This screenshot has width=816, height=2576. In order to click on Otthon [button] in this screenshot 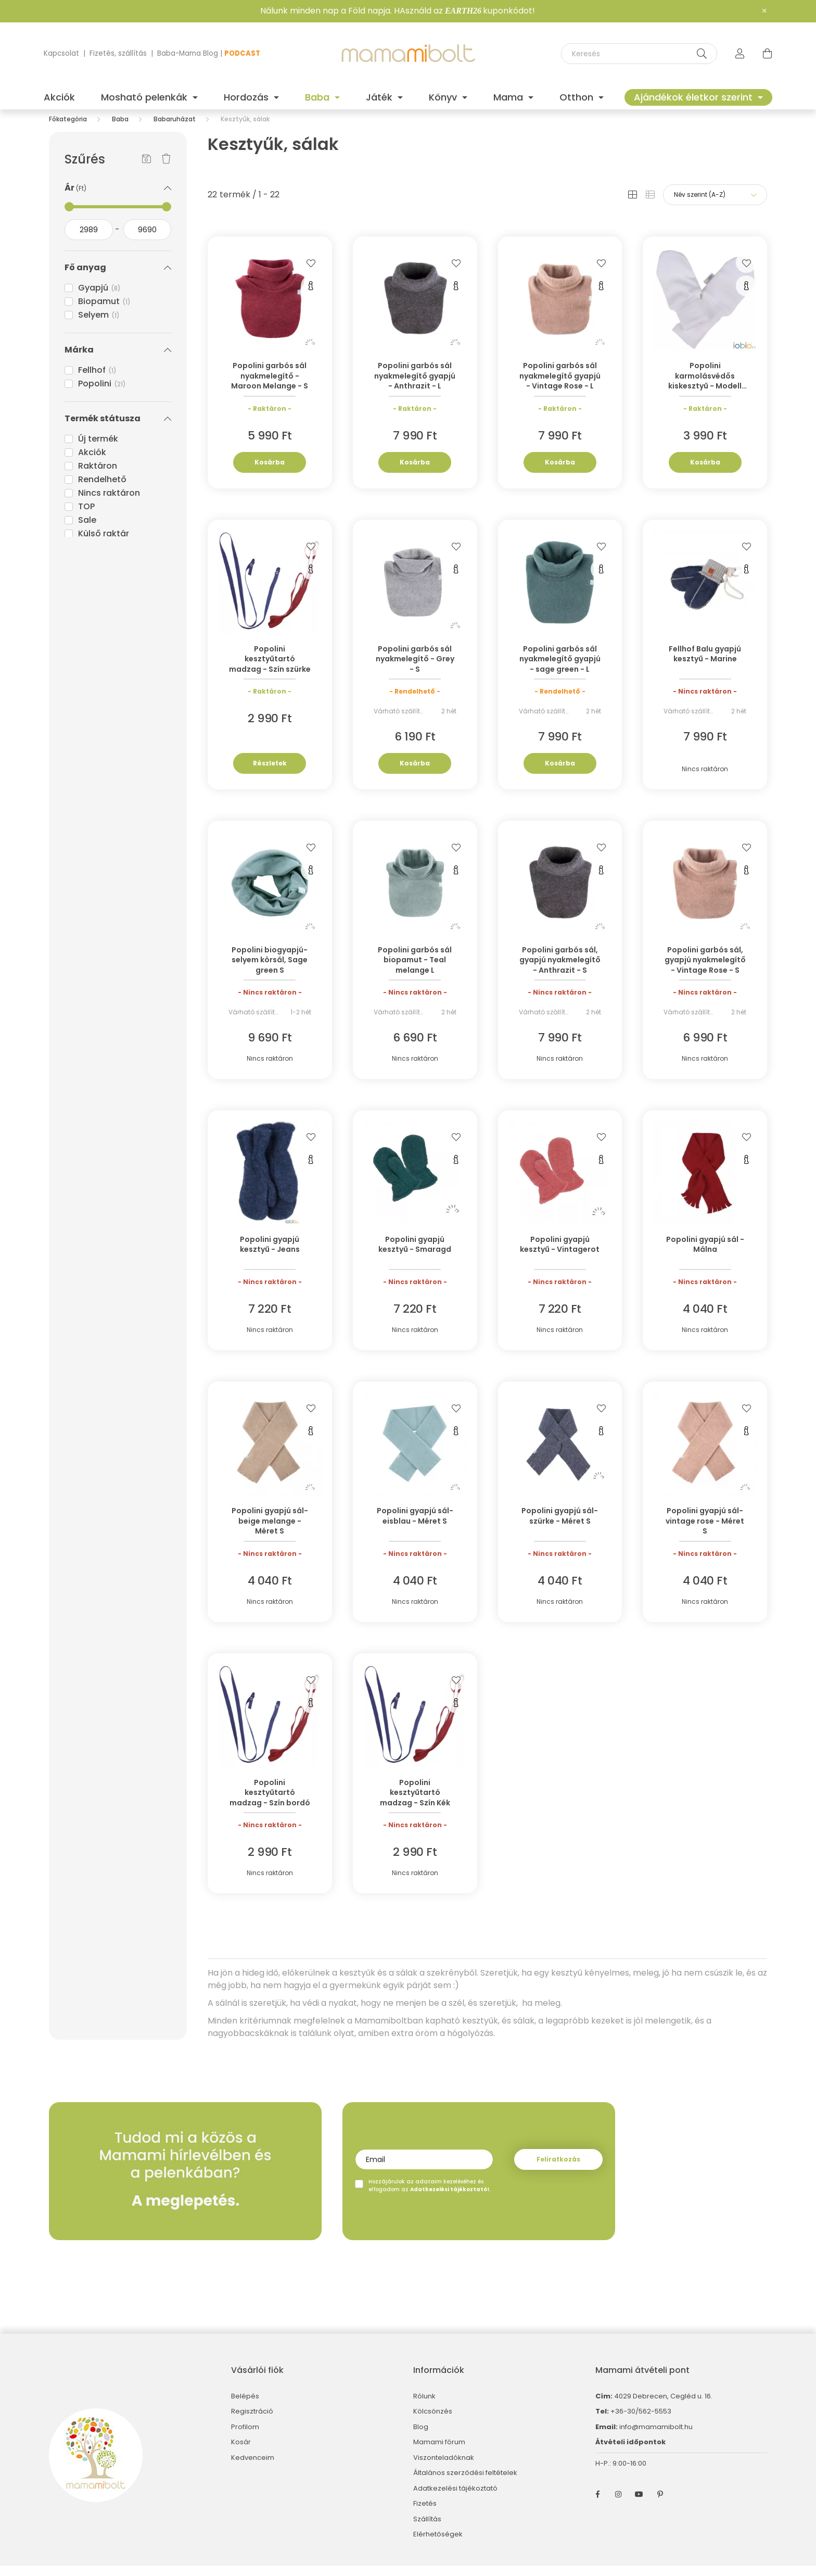, I will do `click(577, 97)`.